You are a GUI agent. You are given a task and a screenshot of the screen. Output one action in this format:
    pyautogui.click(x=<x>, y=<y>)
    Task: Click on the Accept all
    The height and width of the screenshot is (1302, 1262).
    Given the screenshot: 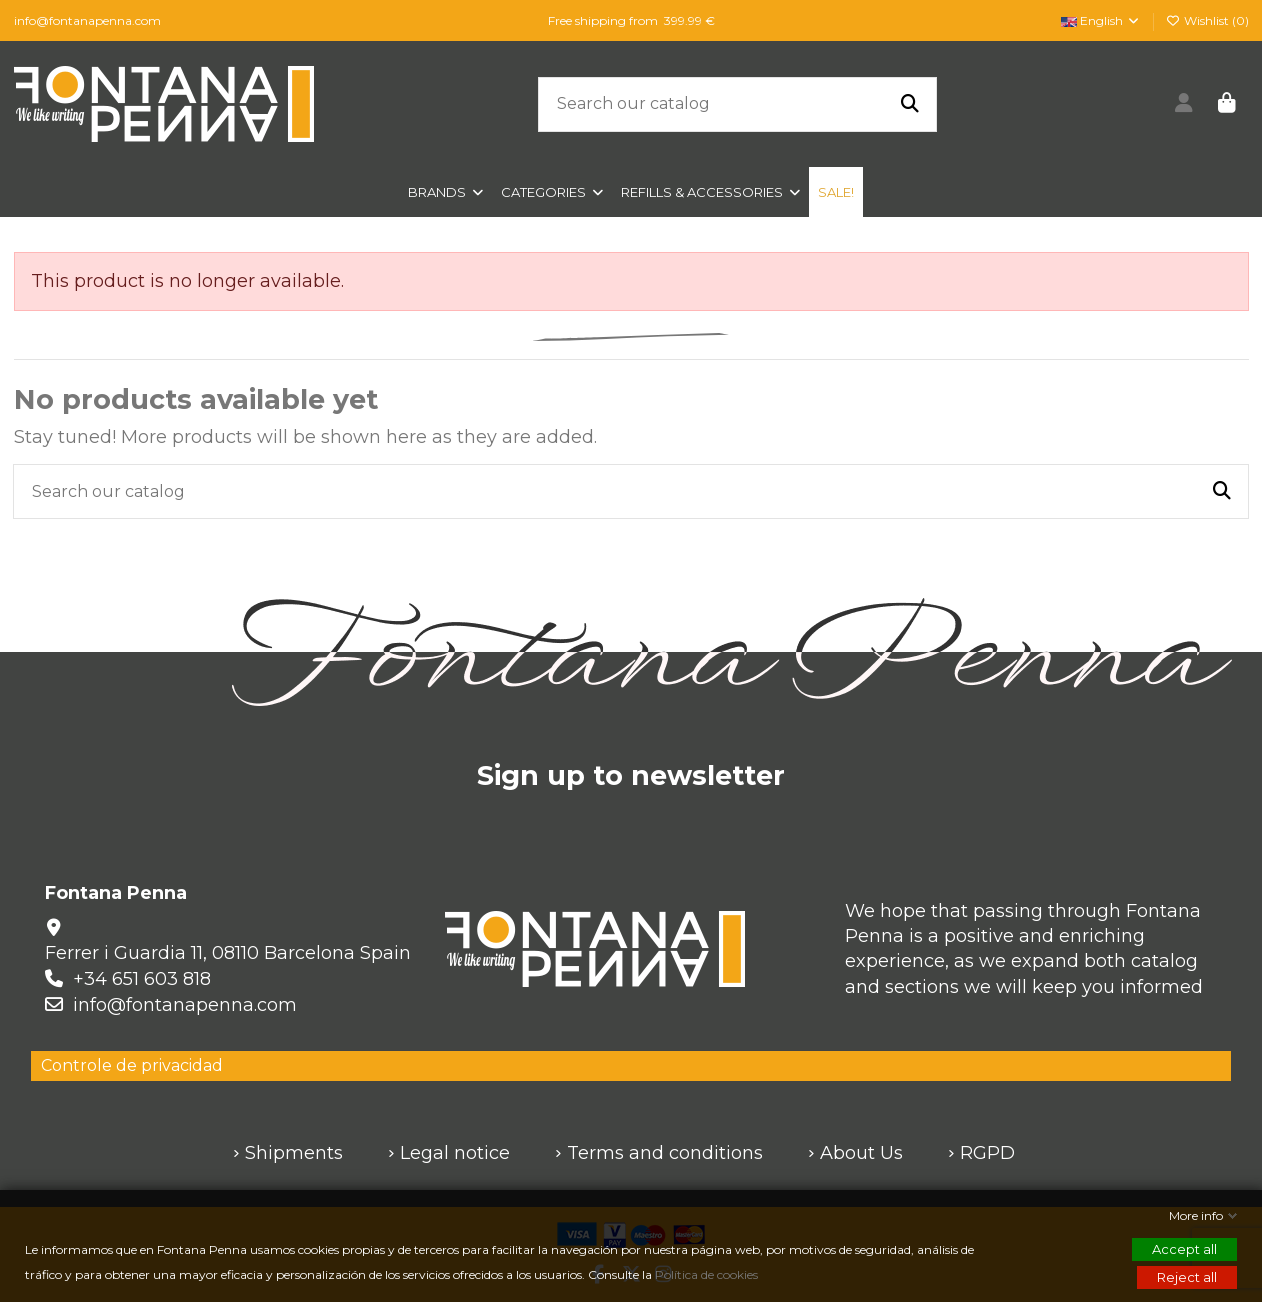 What is the action you would take?
    pyautogui.click(x=1184, y=1249)
    